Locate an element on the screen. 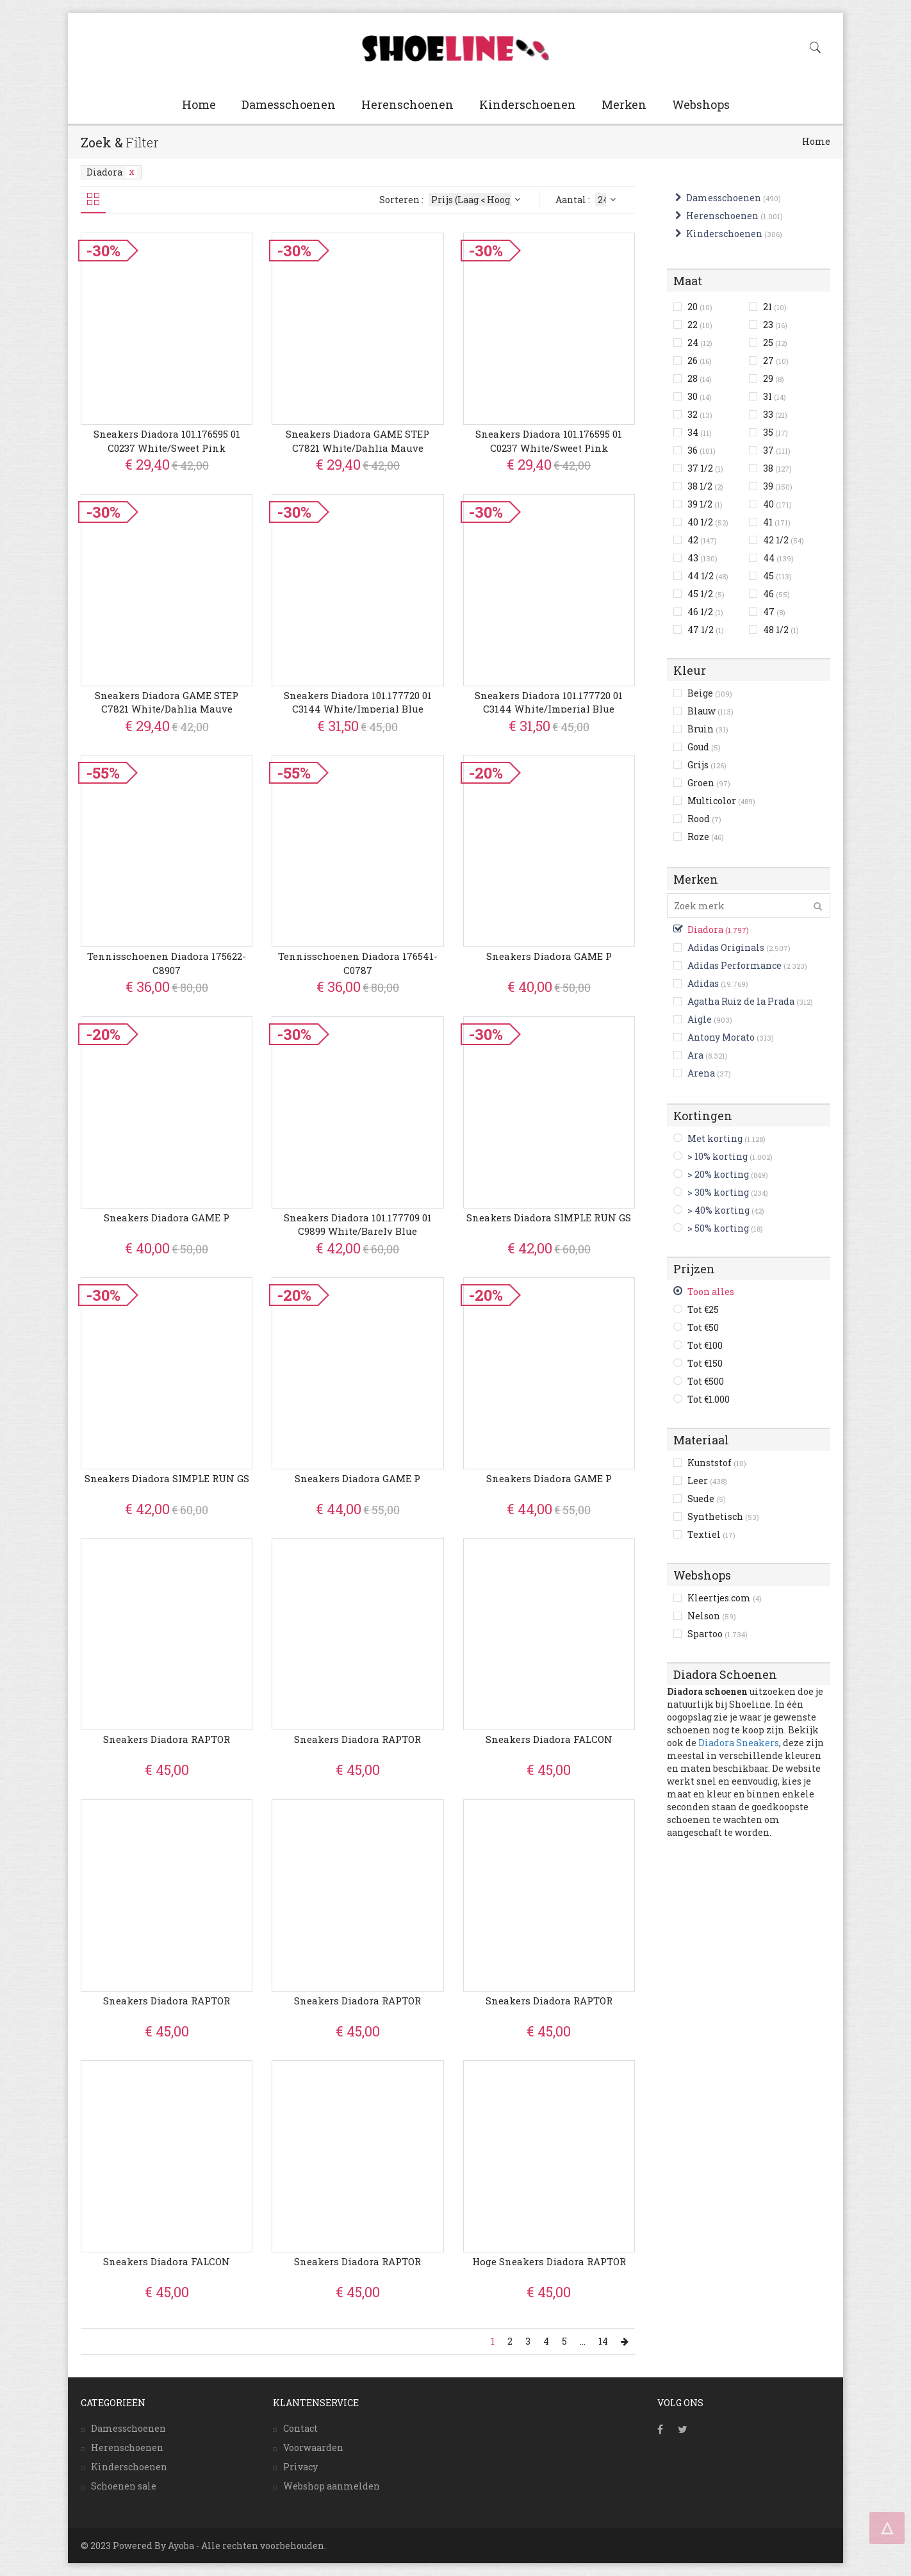  35 is located at coordinates (775, 432).